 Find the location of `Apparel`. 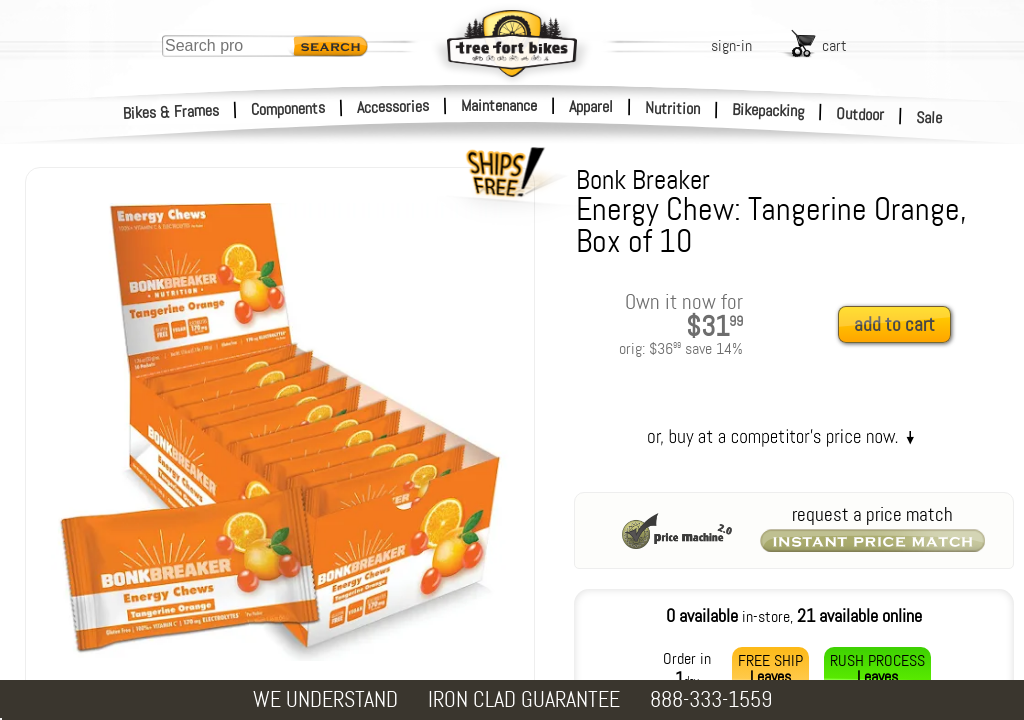

Apparel is located at coordinates (591, 106).